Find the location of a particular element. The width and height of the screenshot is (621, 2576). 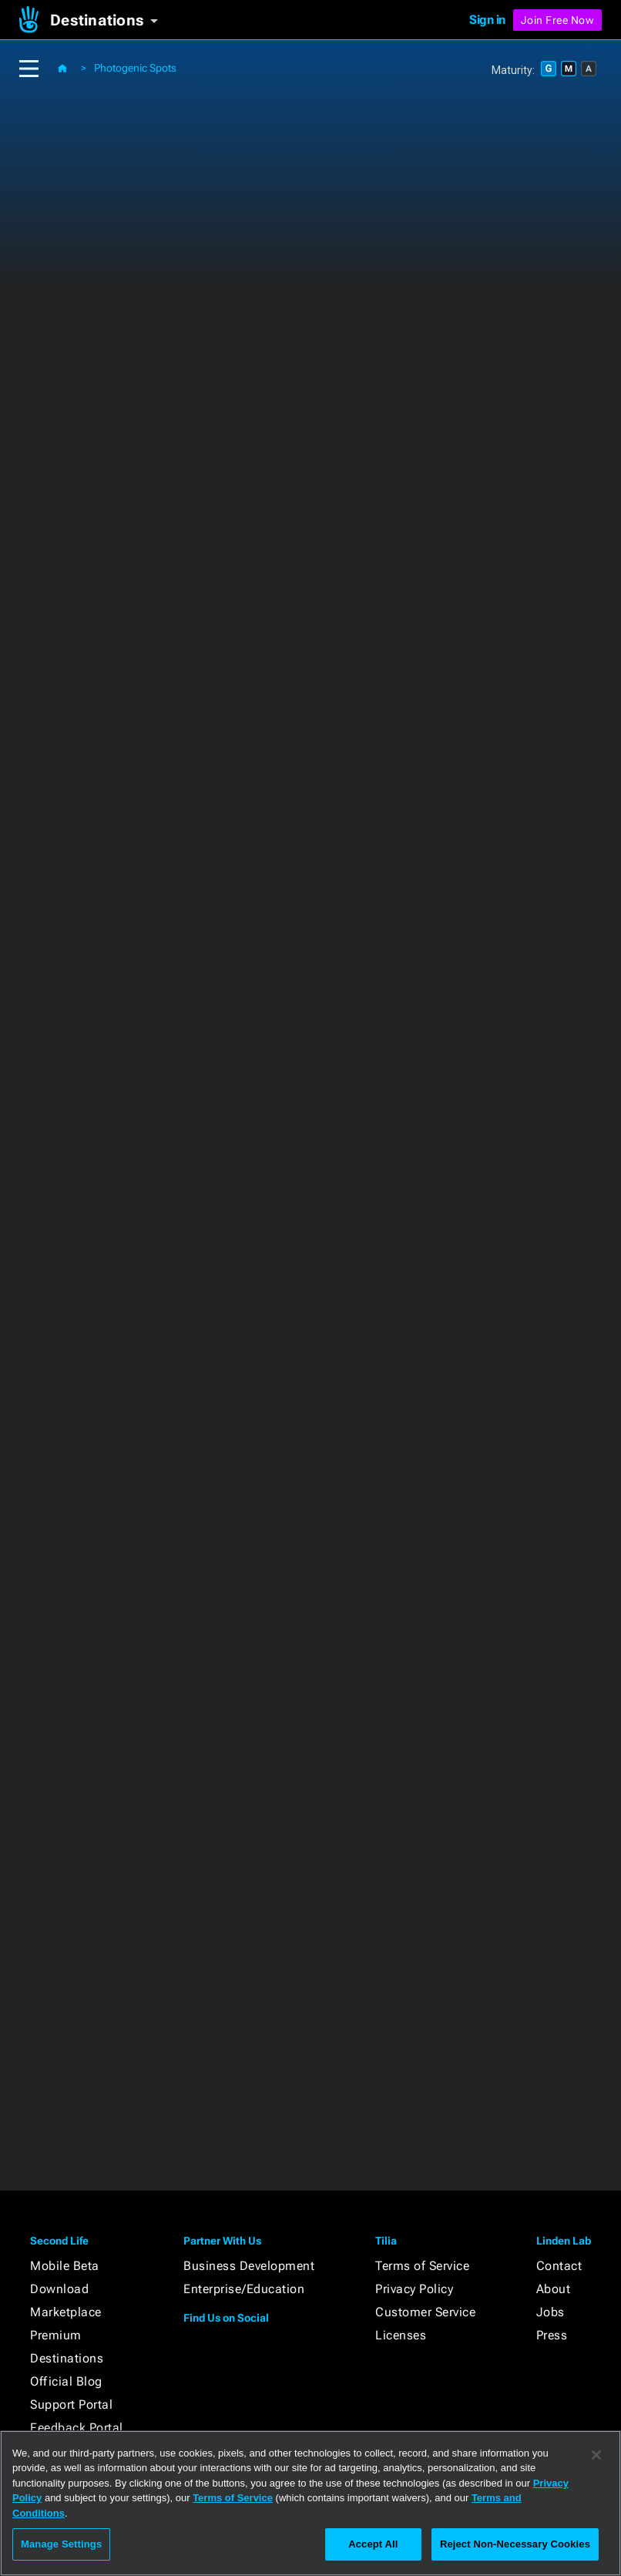

Destinations is located at coordinates (66, 2358).